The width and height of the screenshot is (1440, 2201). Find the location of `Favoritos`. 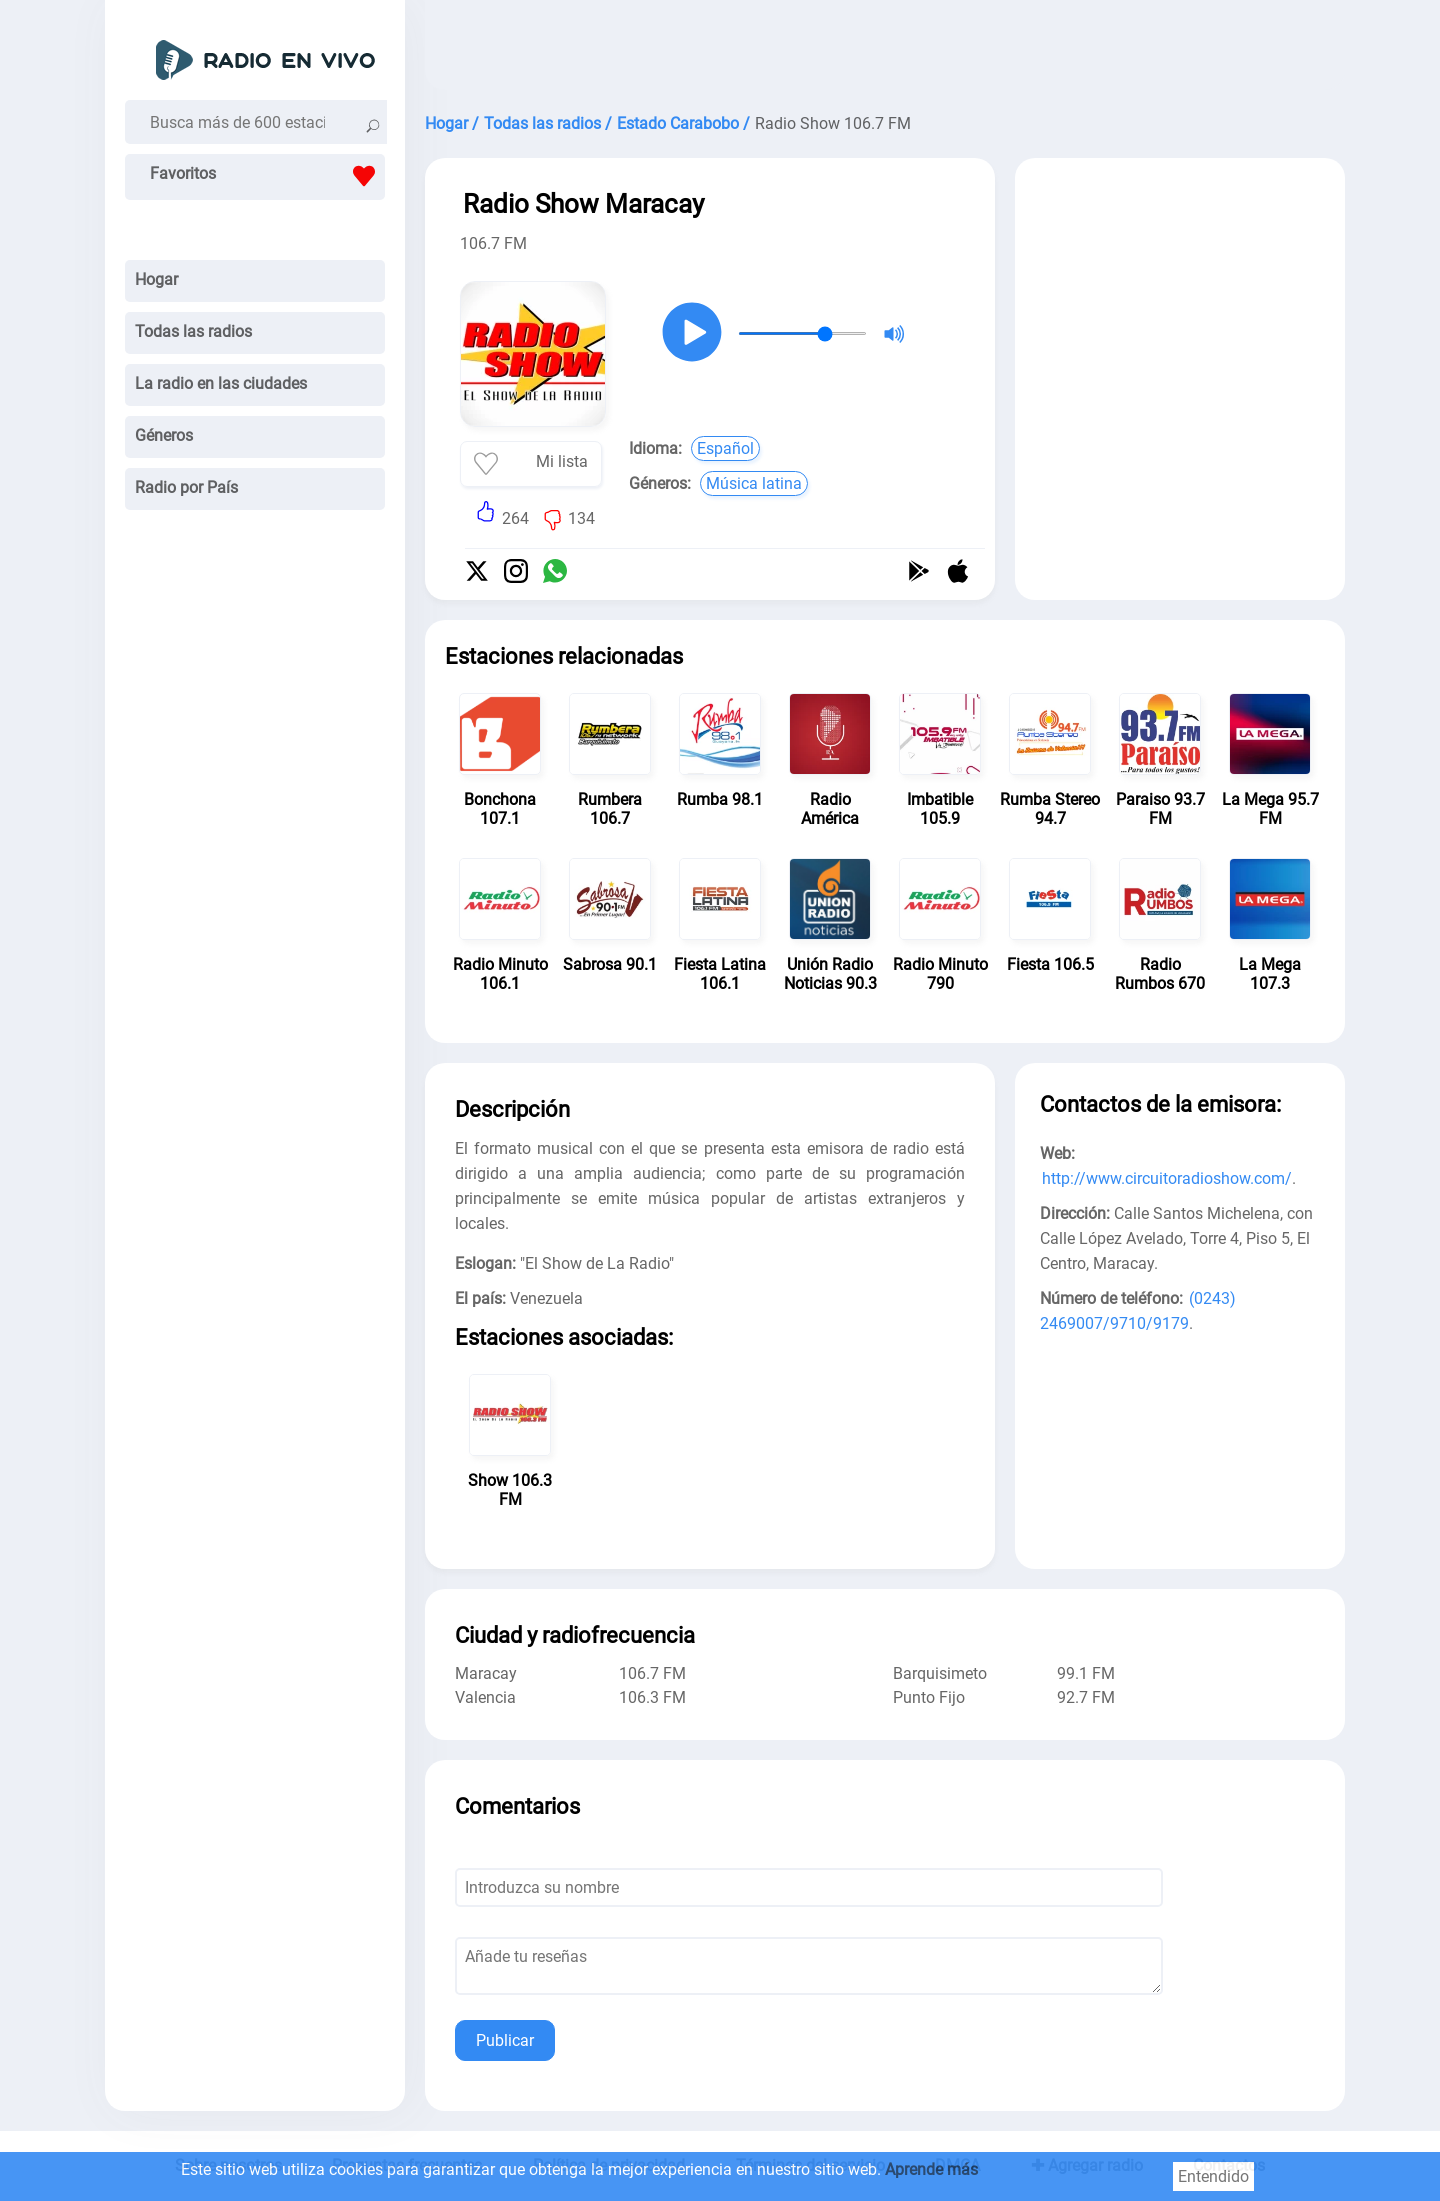

Favoritos is located at coordinates (267, 176).